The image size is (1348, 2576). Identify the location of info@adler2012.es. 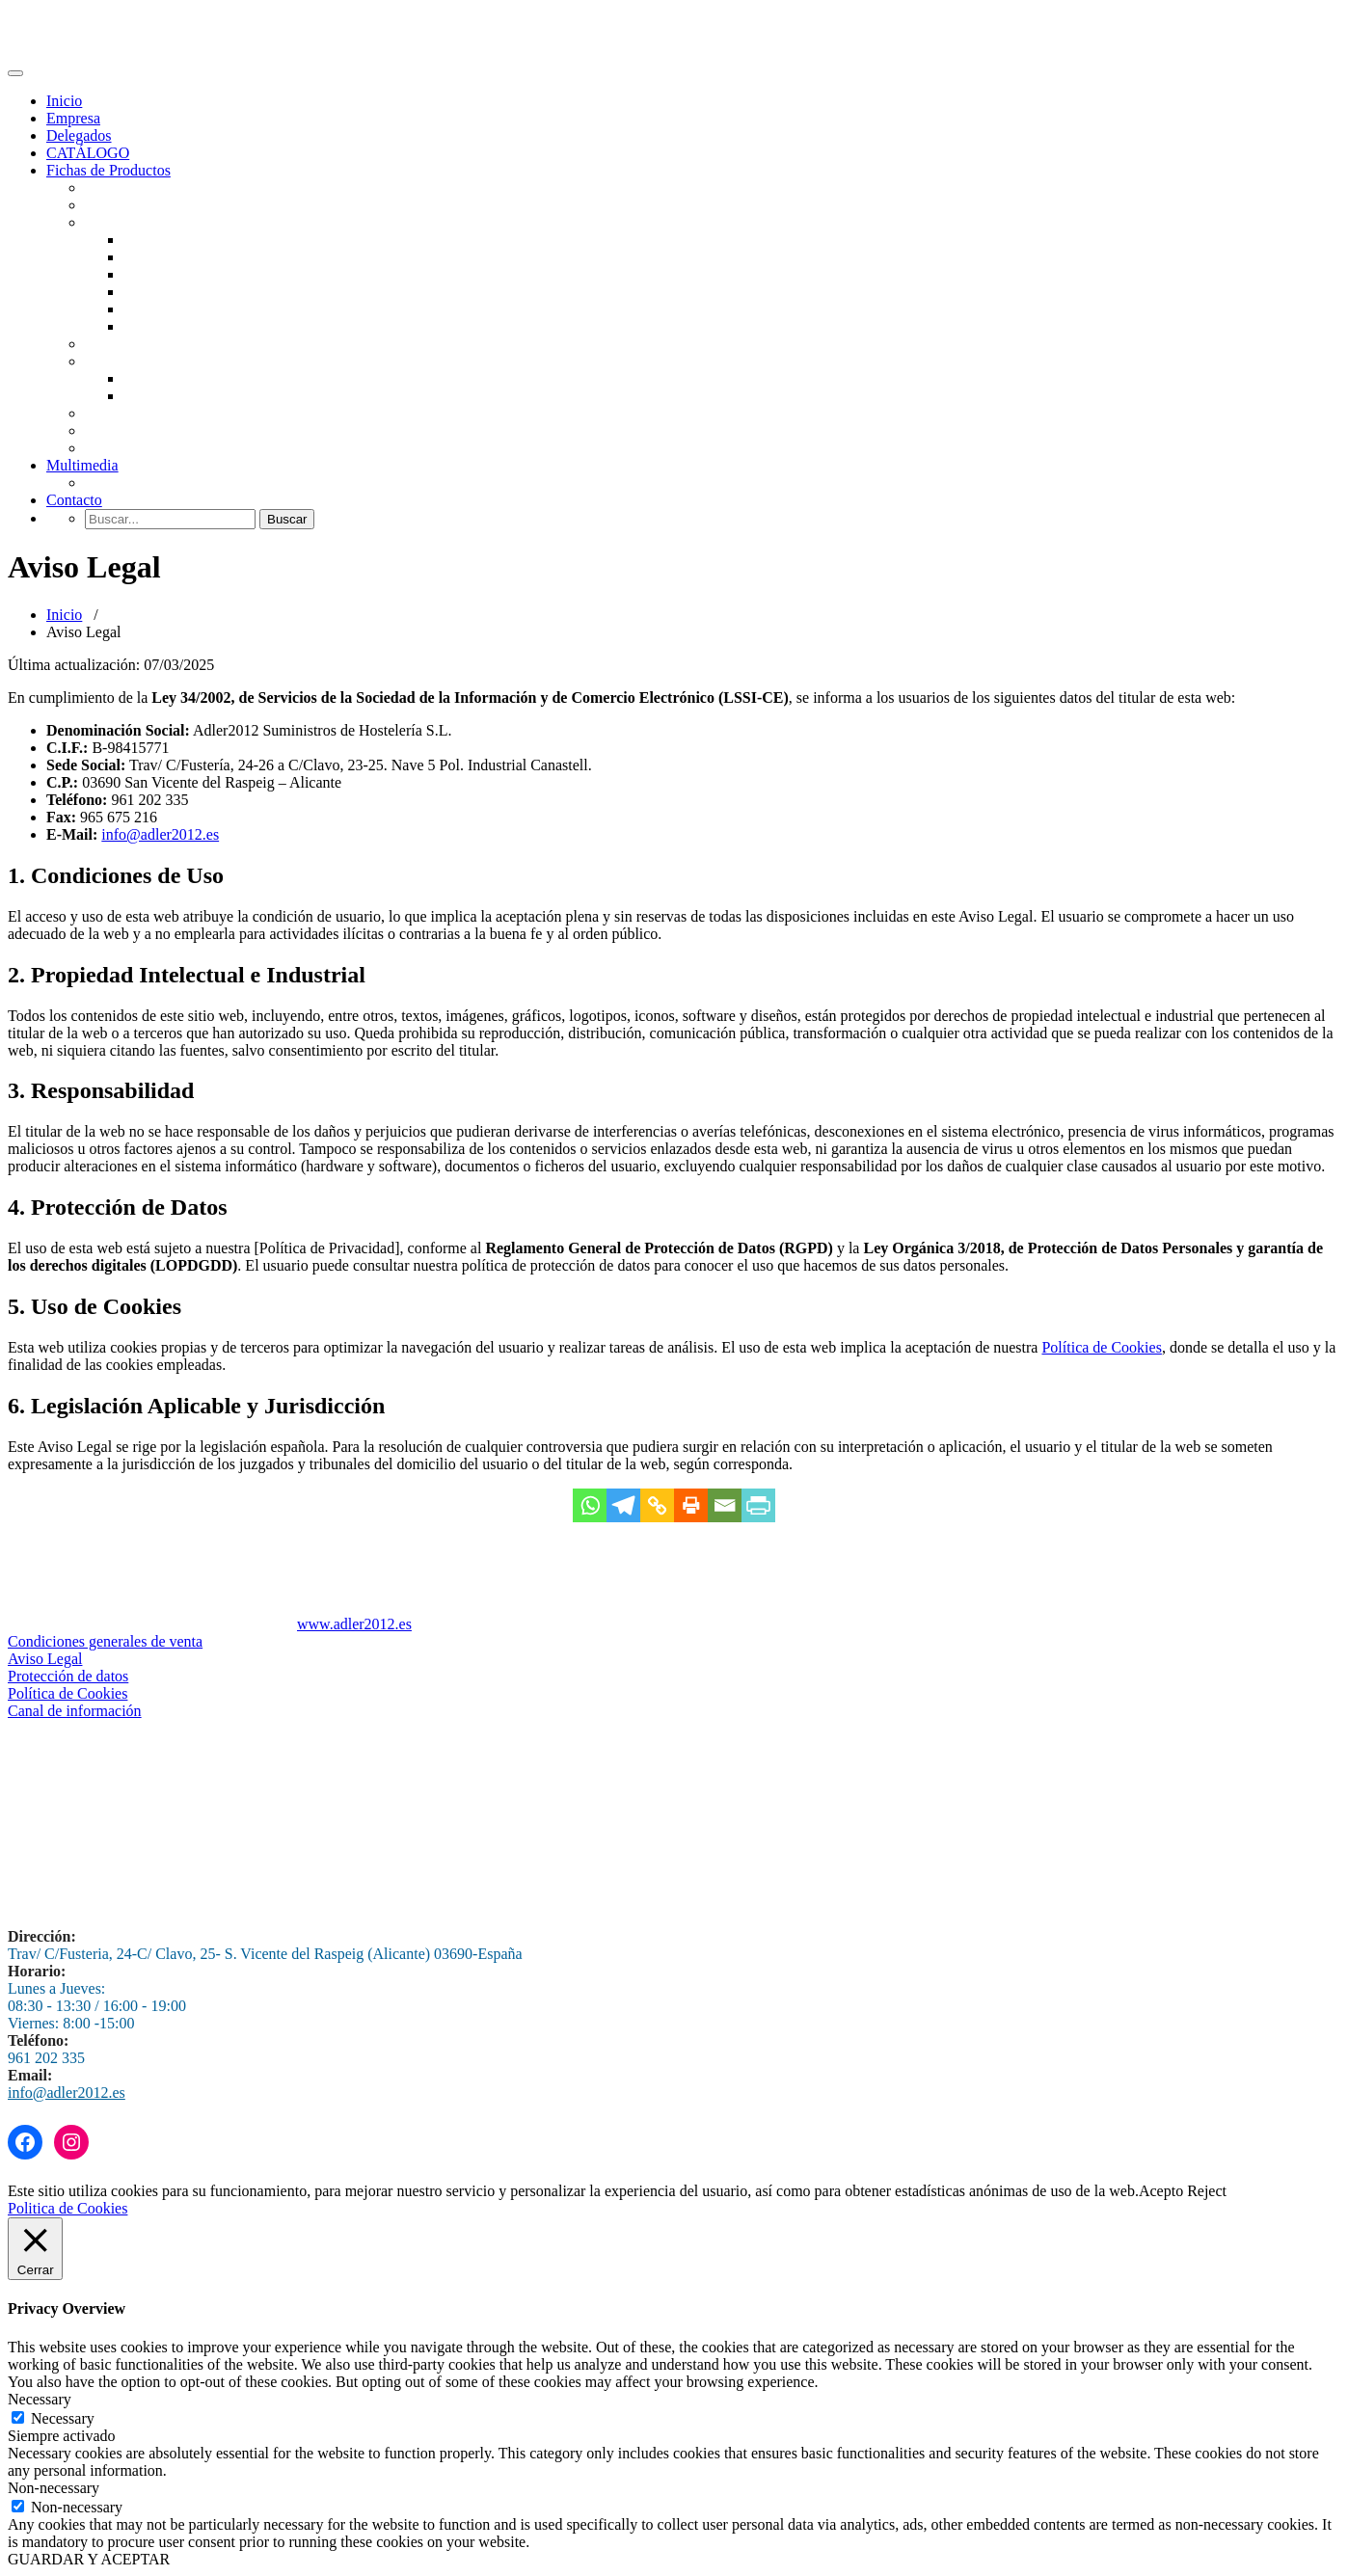
(160, 834).